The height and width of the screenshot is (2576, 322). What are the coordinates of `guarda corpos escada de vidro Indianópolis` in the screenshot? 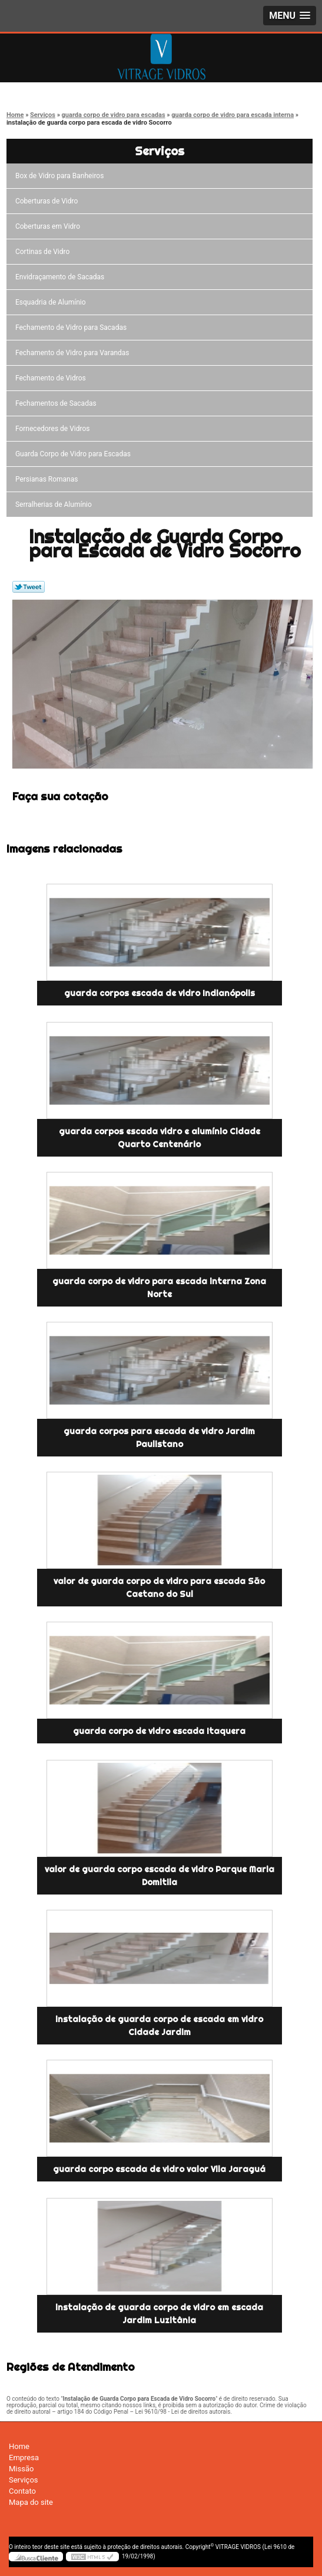 It's located at (159, 993).